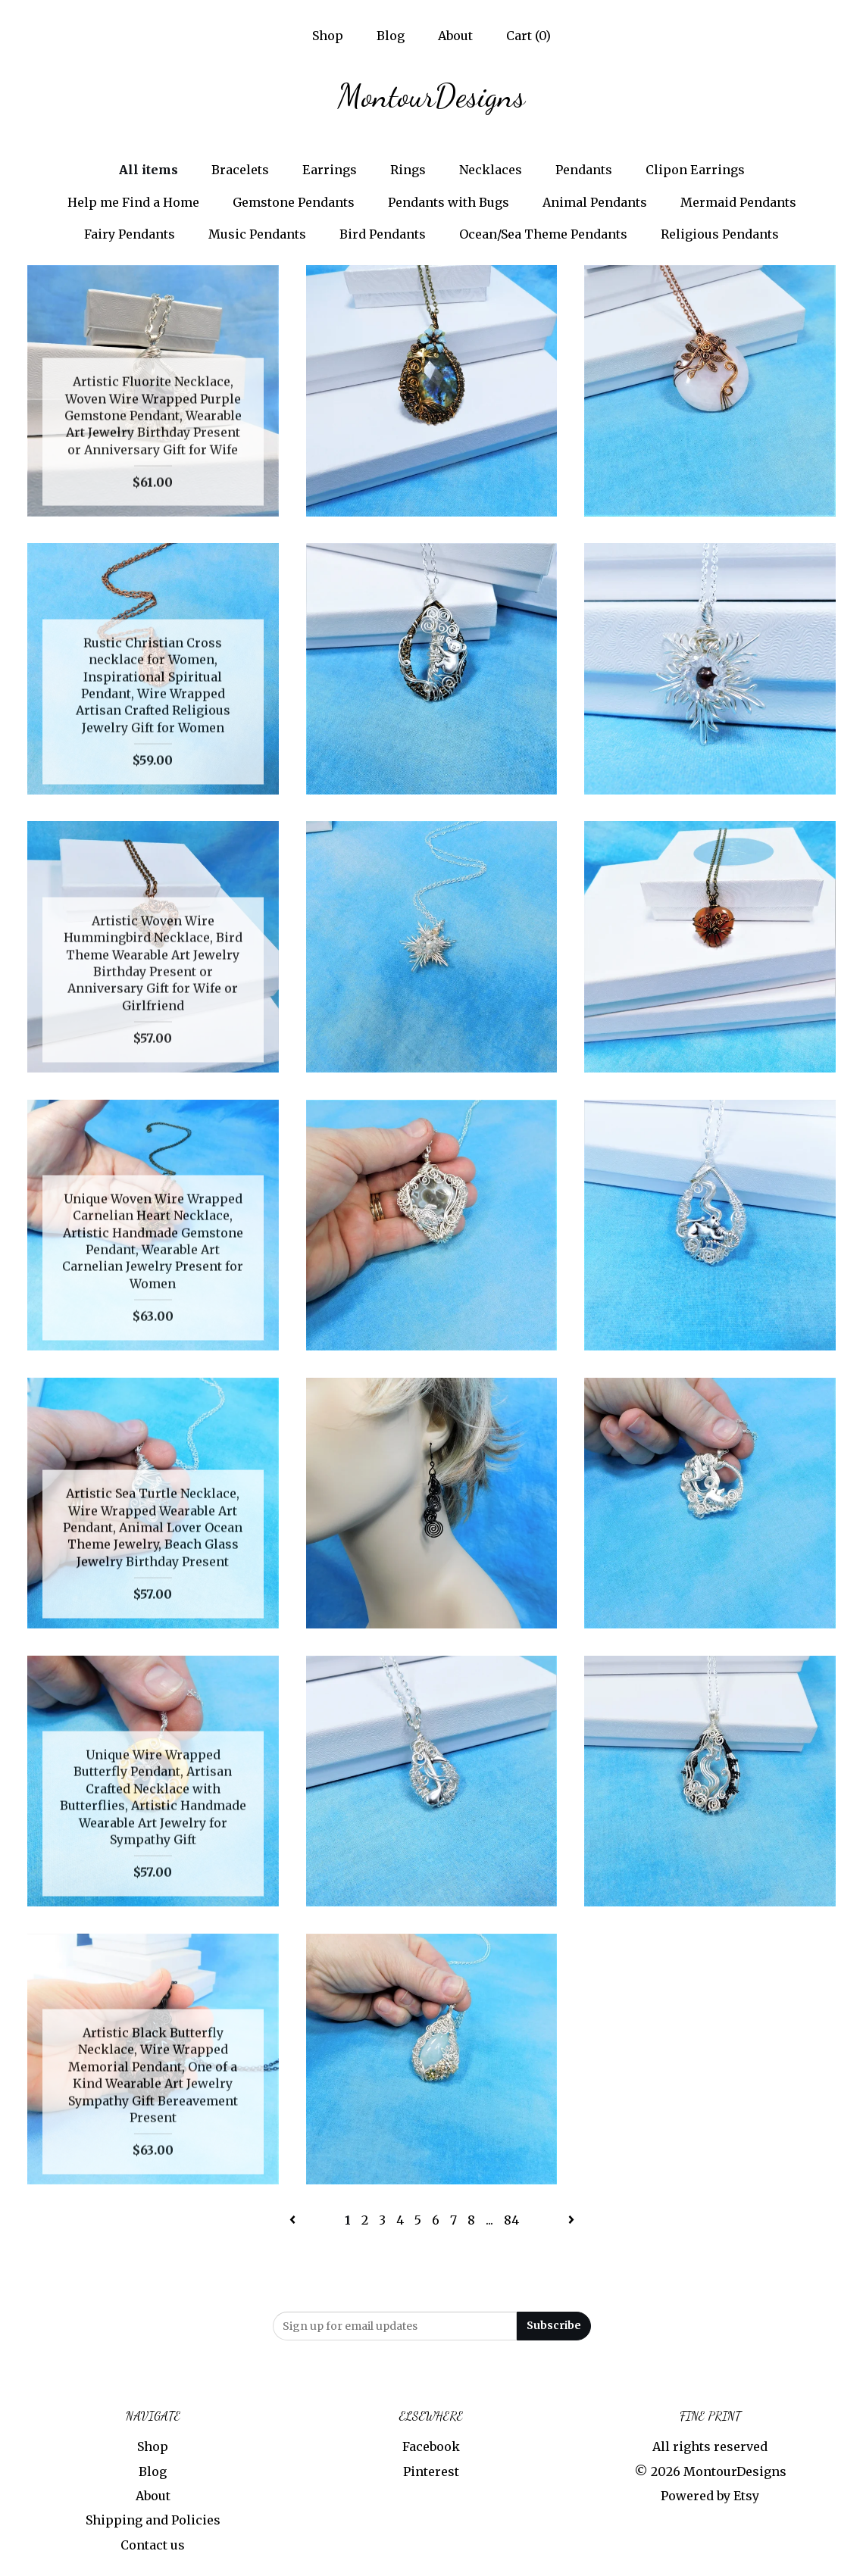 This screenshot has width=863, height=2576. I want to click on Help me Find a Home, so click(133, 202).